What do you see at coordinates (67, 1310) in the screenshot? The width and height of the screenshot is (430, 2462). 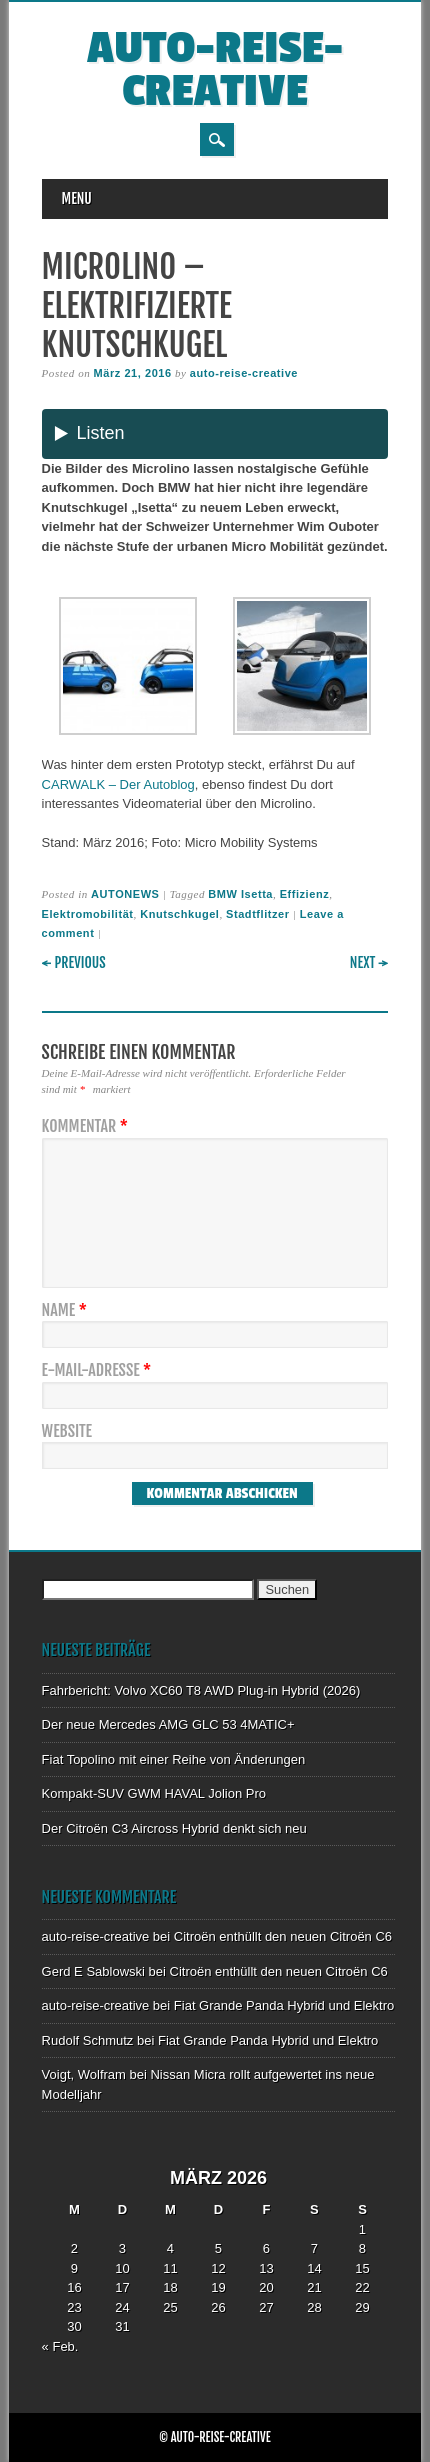 I see `Name` at bounding box center [67, 1310].